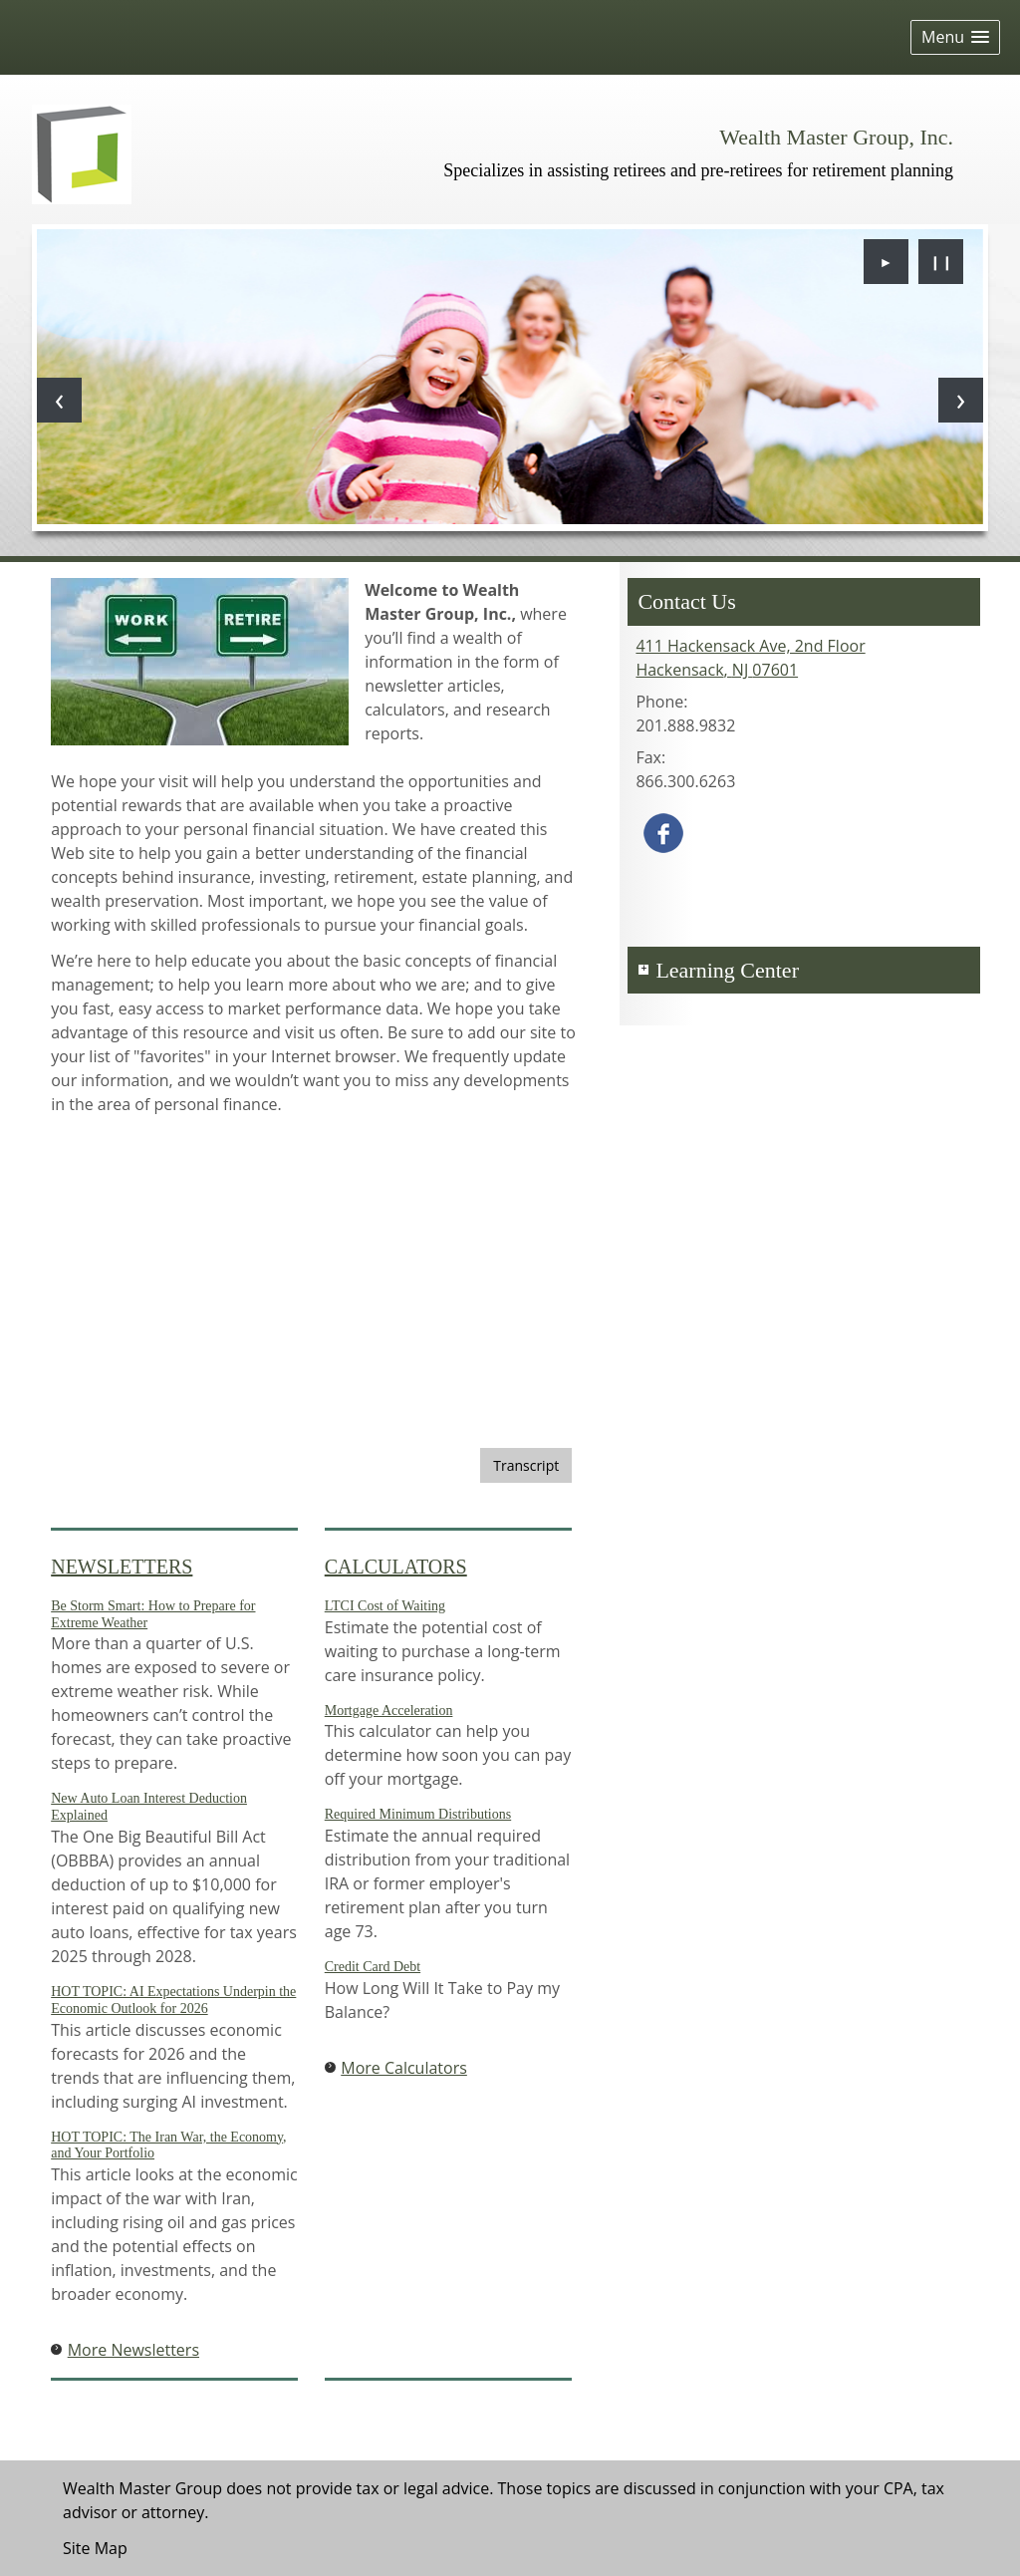 The height and width of the screenshot is (2576, 1020). Describe the element at coordinates (396, 1566) in the screenshot. I see `Calculators [View more calculators]` at that location.